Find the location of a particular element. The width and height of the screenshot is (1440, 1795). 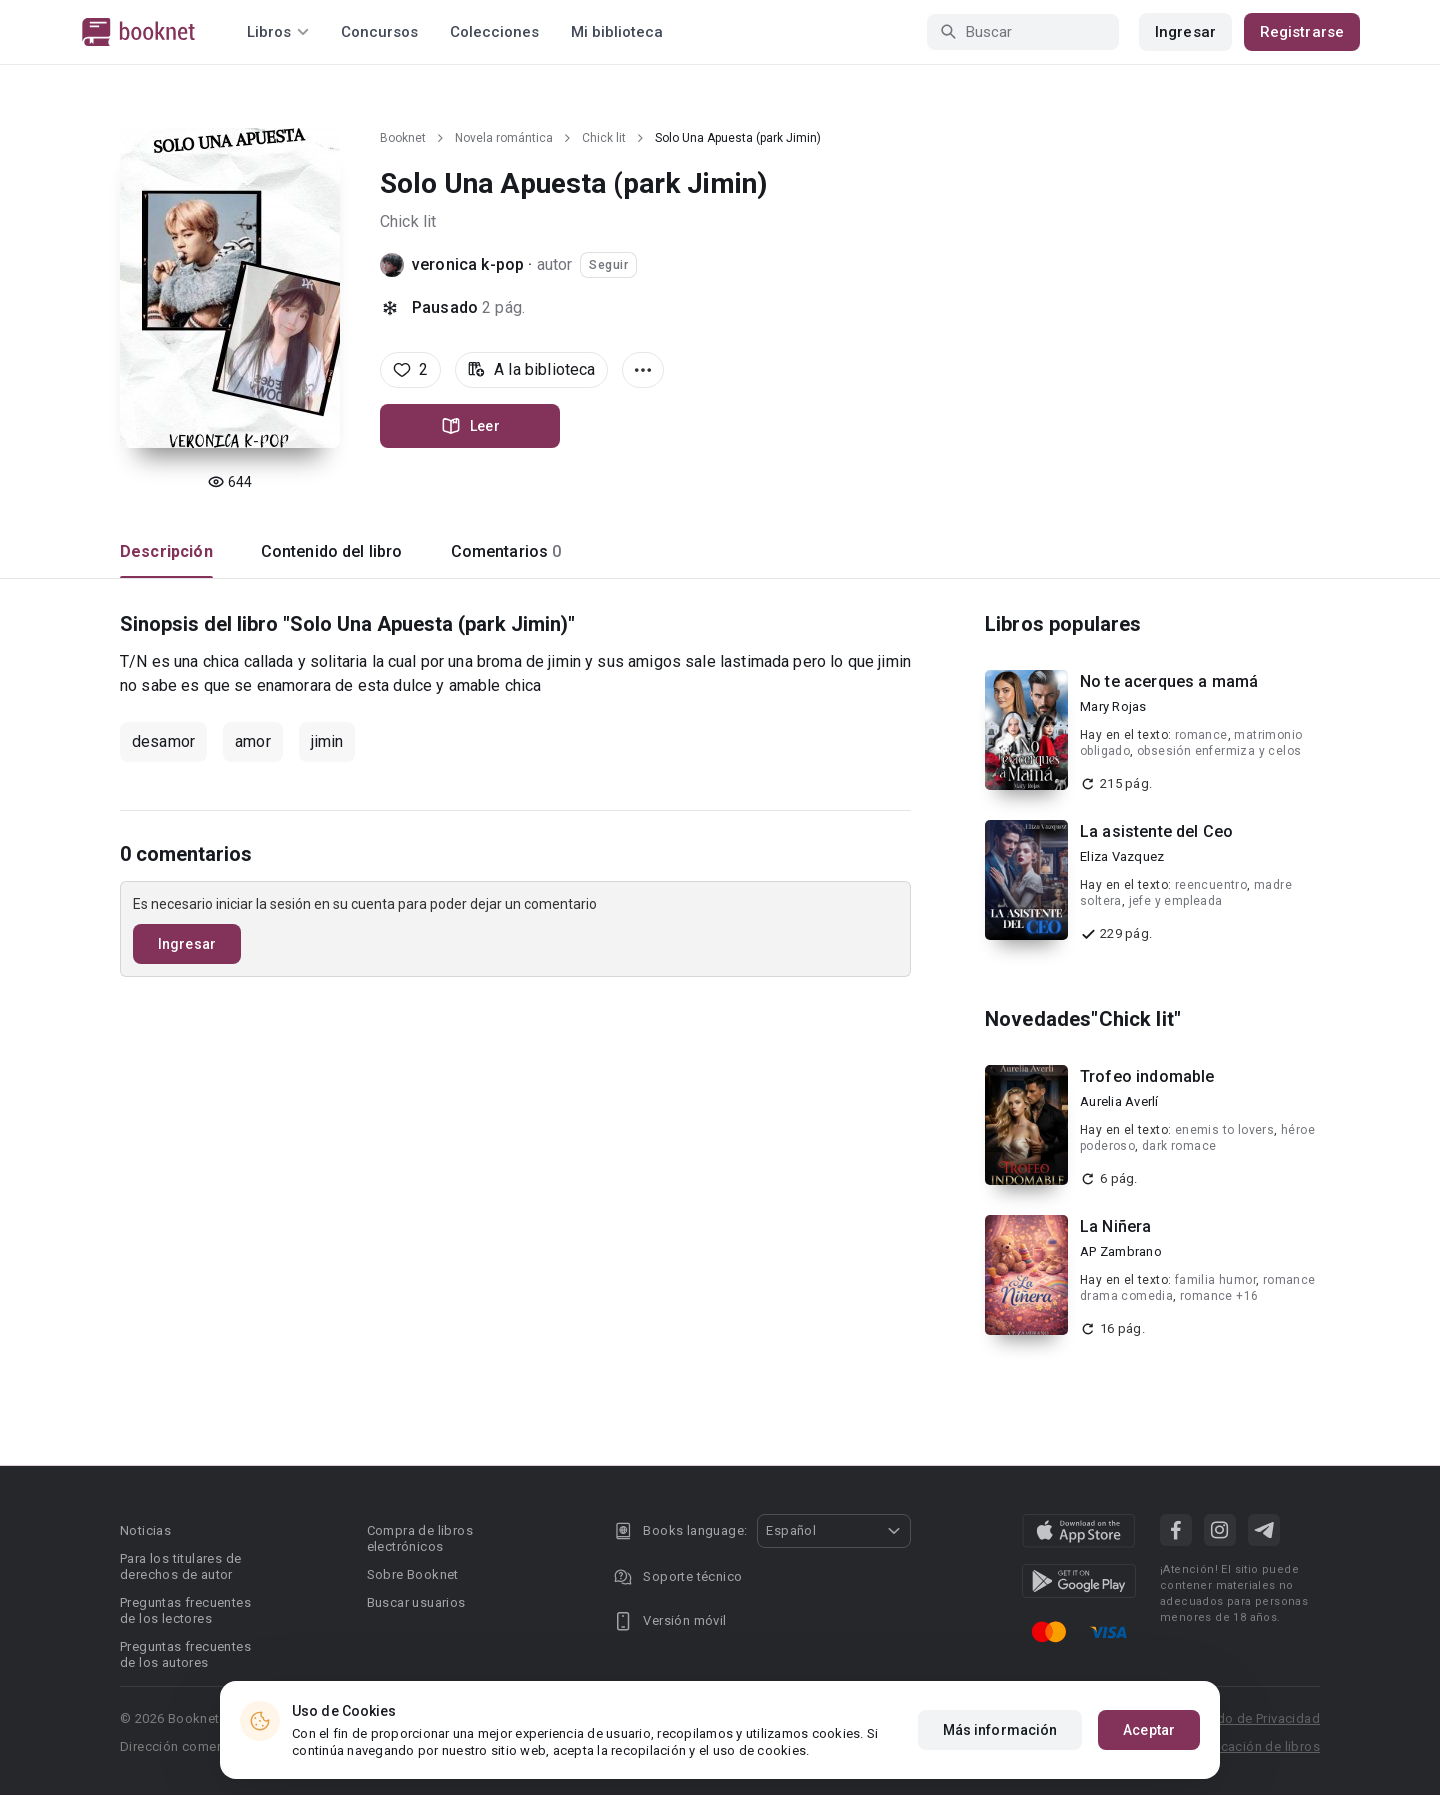

Eliza Vazquez is located at coordinates (1122, 856).